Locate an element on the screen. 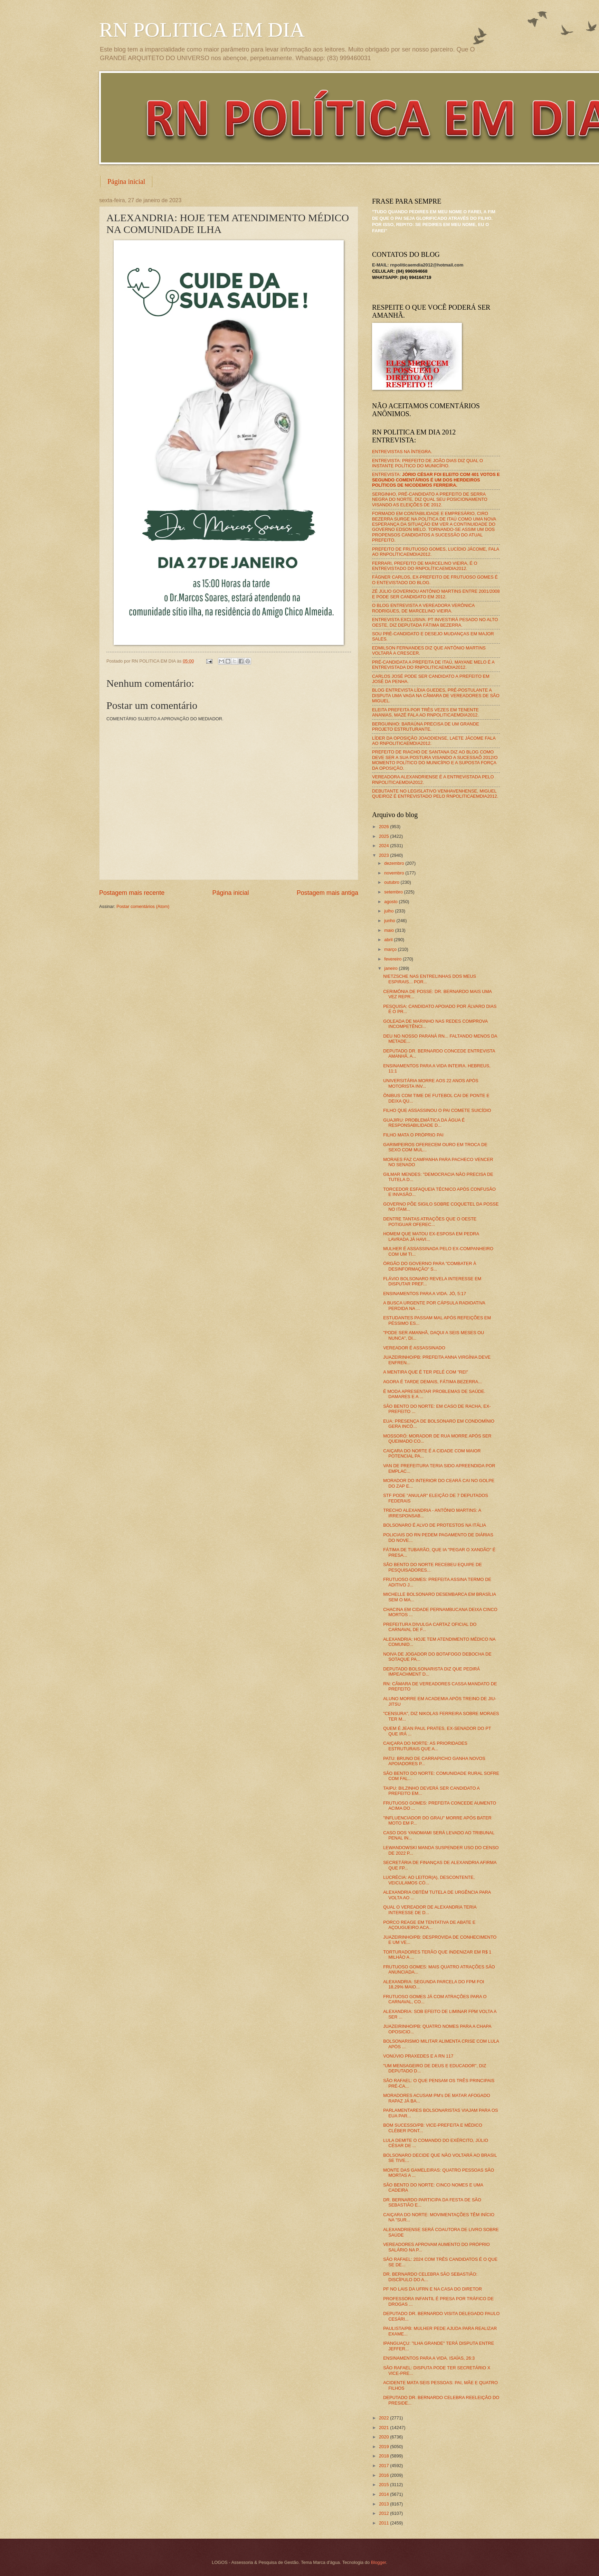 This screenshot has height=2576, width=599. FILHO MATA O PRÓPRIO PAI is located at coordinates (413, 1134).